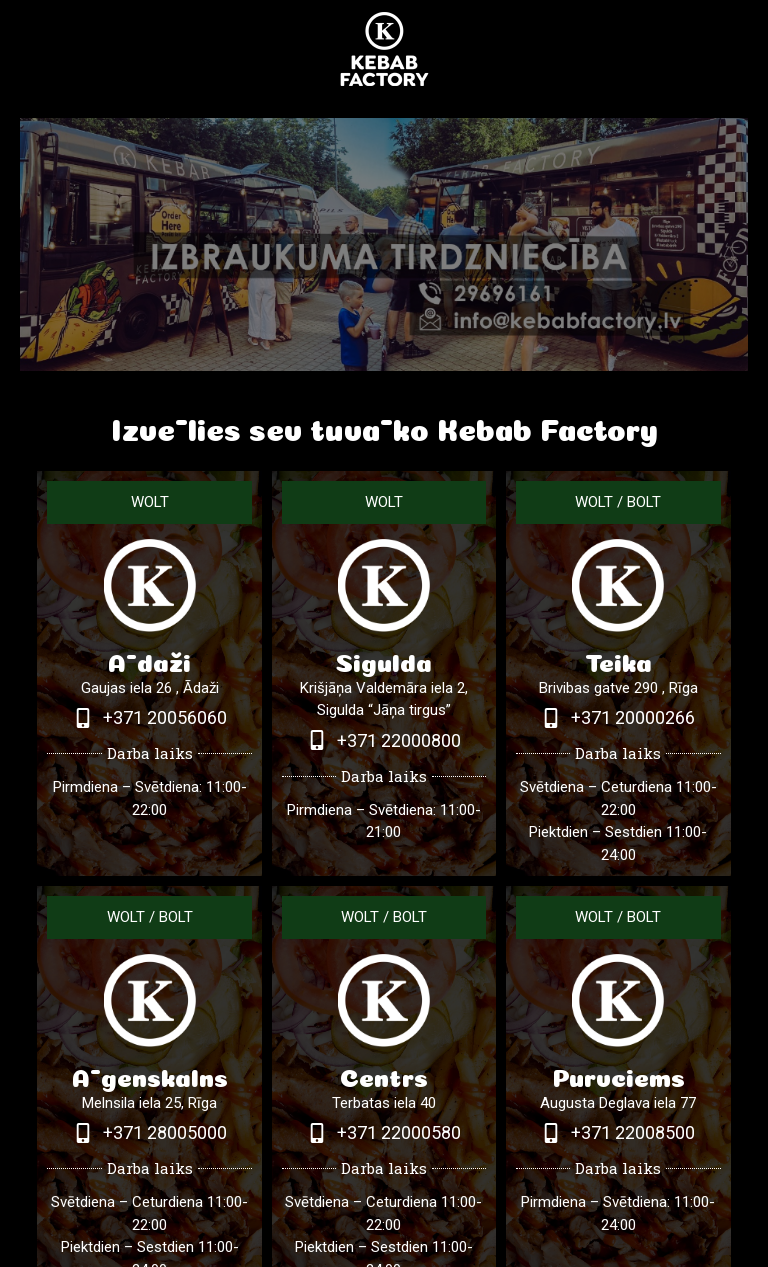 Image resolution: width=768 pixels, height=1267 pixels. Describe the element at coordinates (644, 502) in the screenshot. I see `BOLT` at that location.